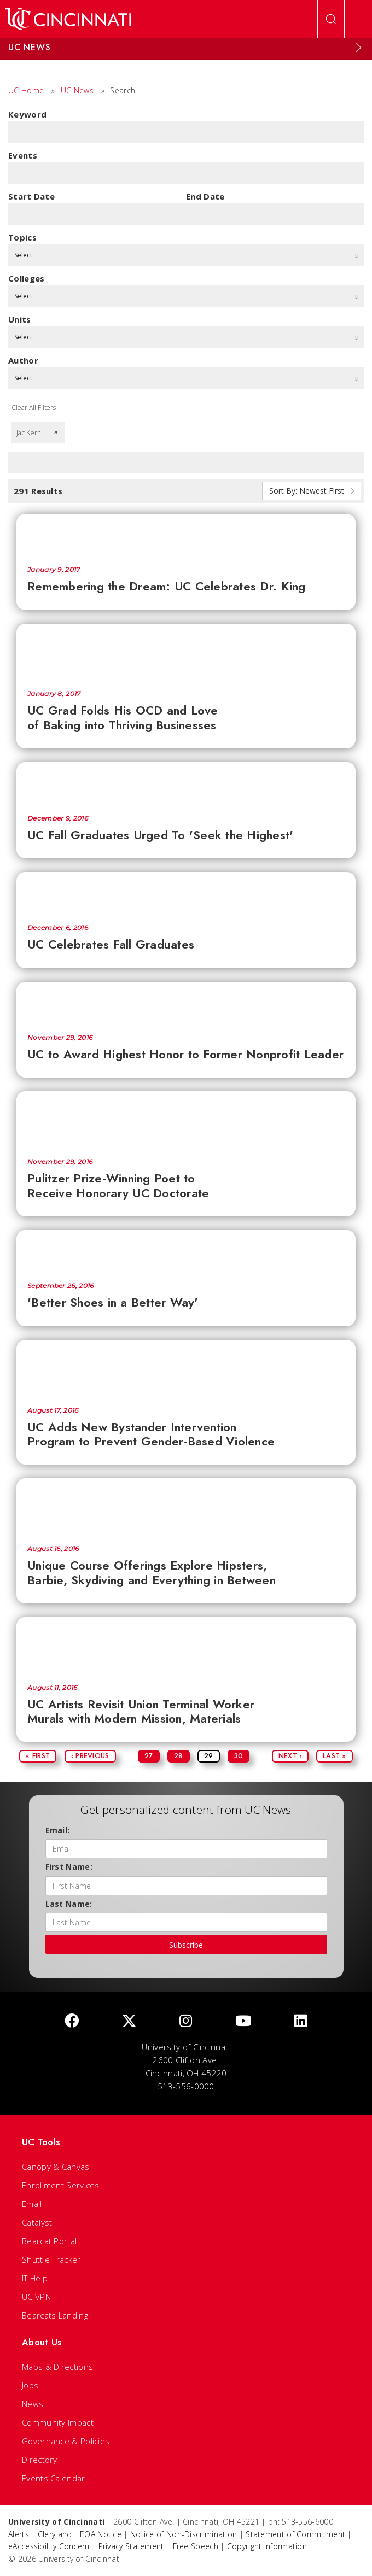  What do you see at coordinates (26, 278) in the screenshot?
I see `colleges` at bounding box center [26, 278].